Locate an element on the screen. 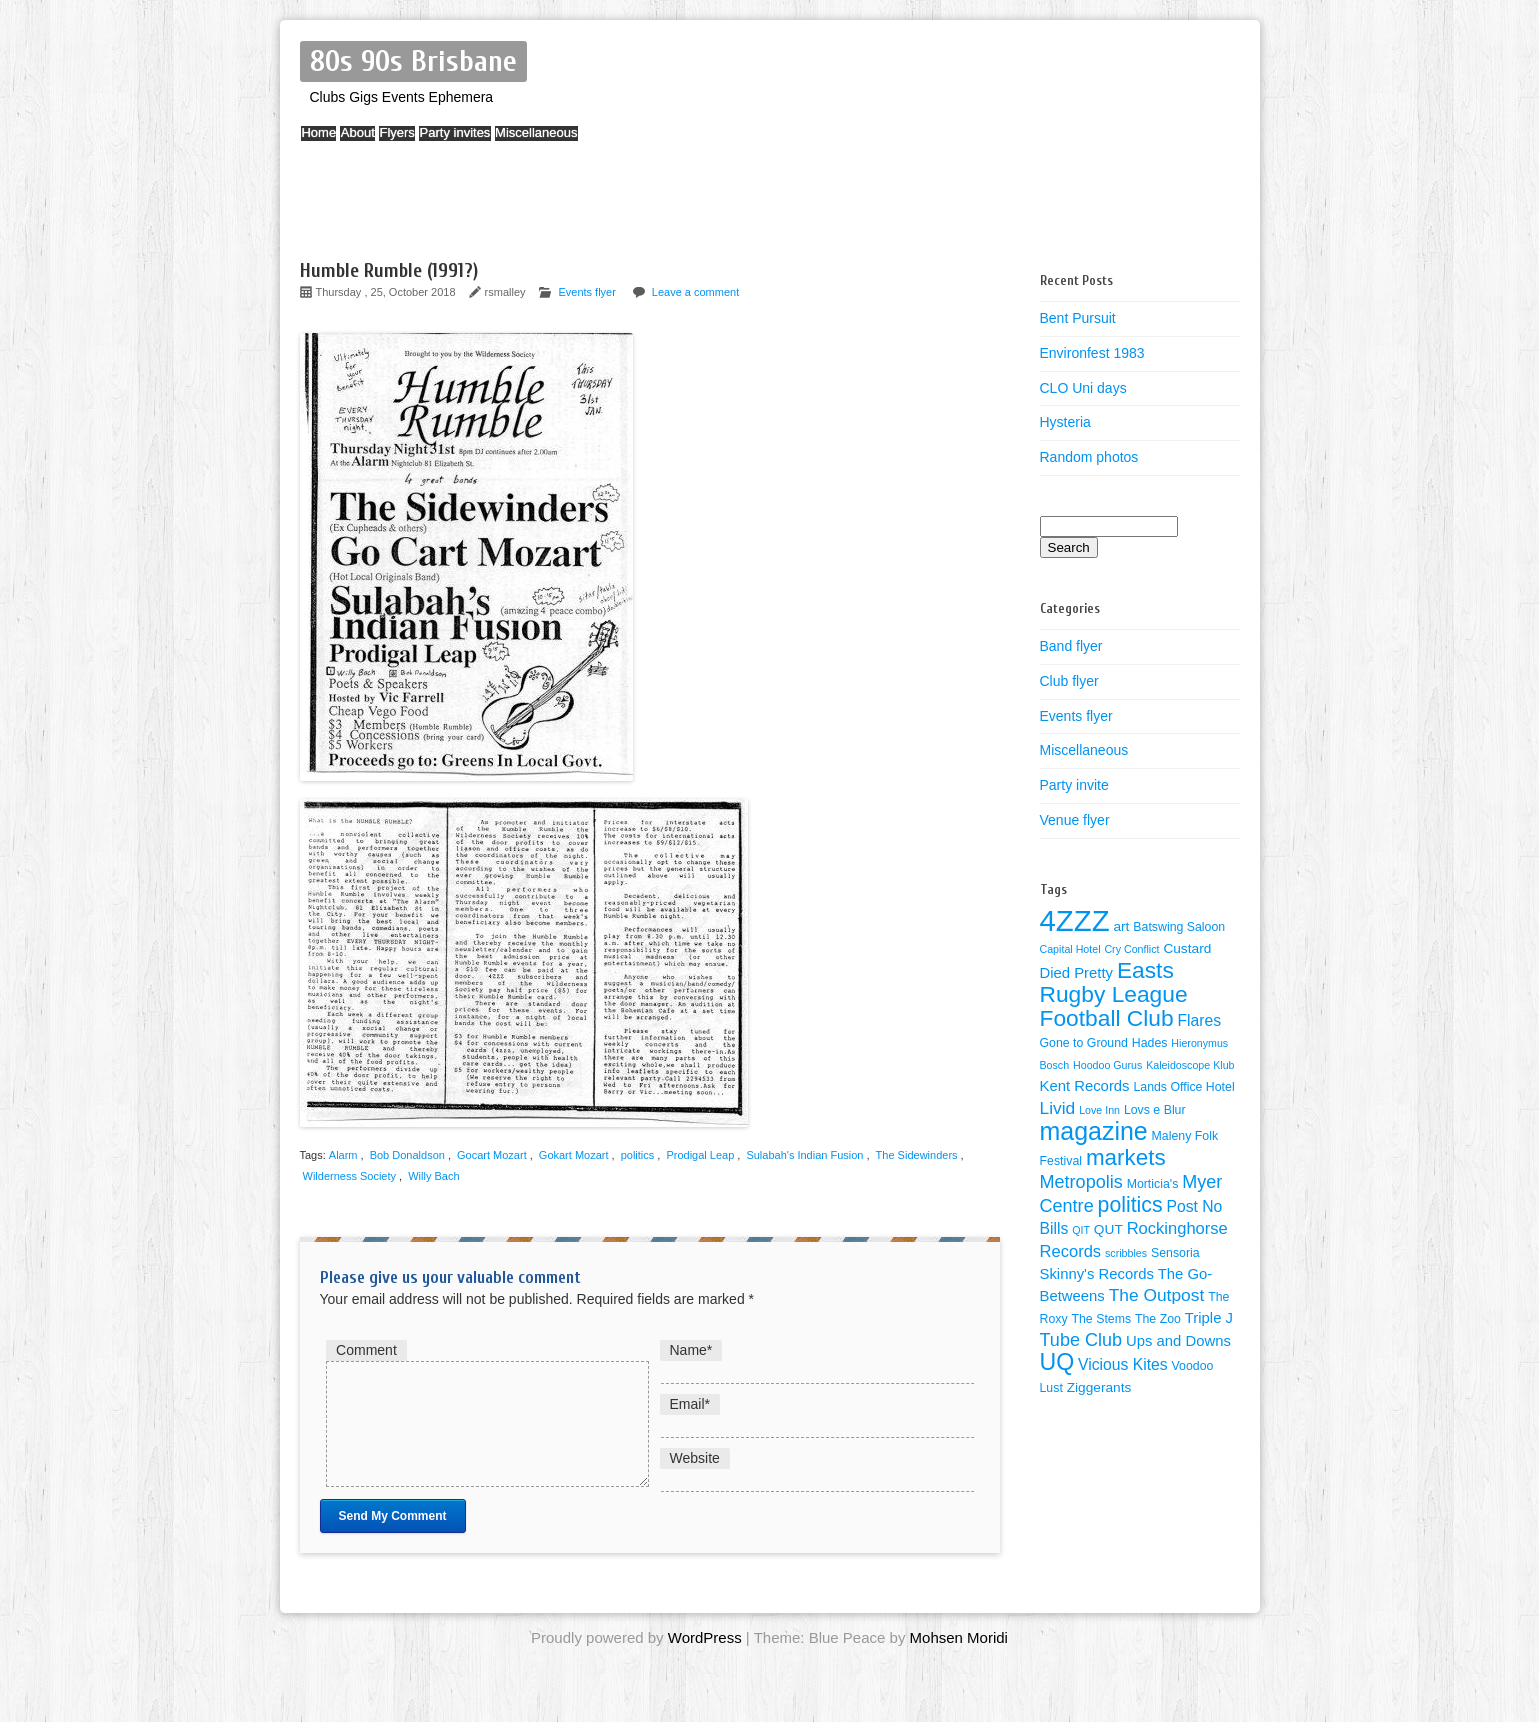  UQ [UQ (21 items)] is located at coordinates (1057, 1362).